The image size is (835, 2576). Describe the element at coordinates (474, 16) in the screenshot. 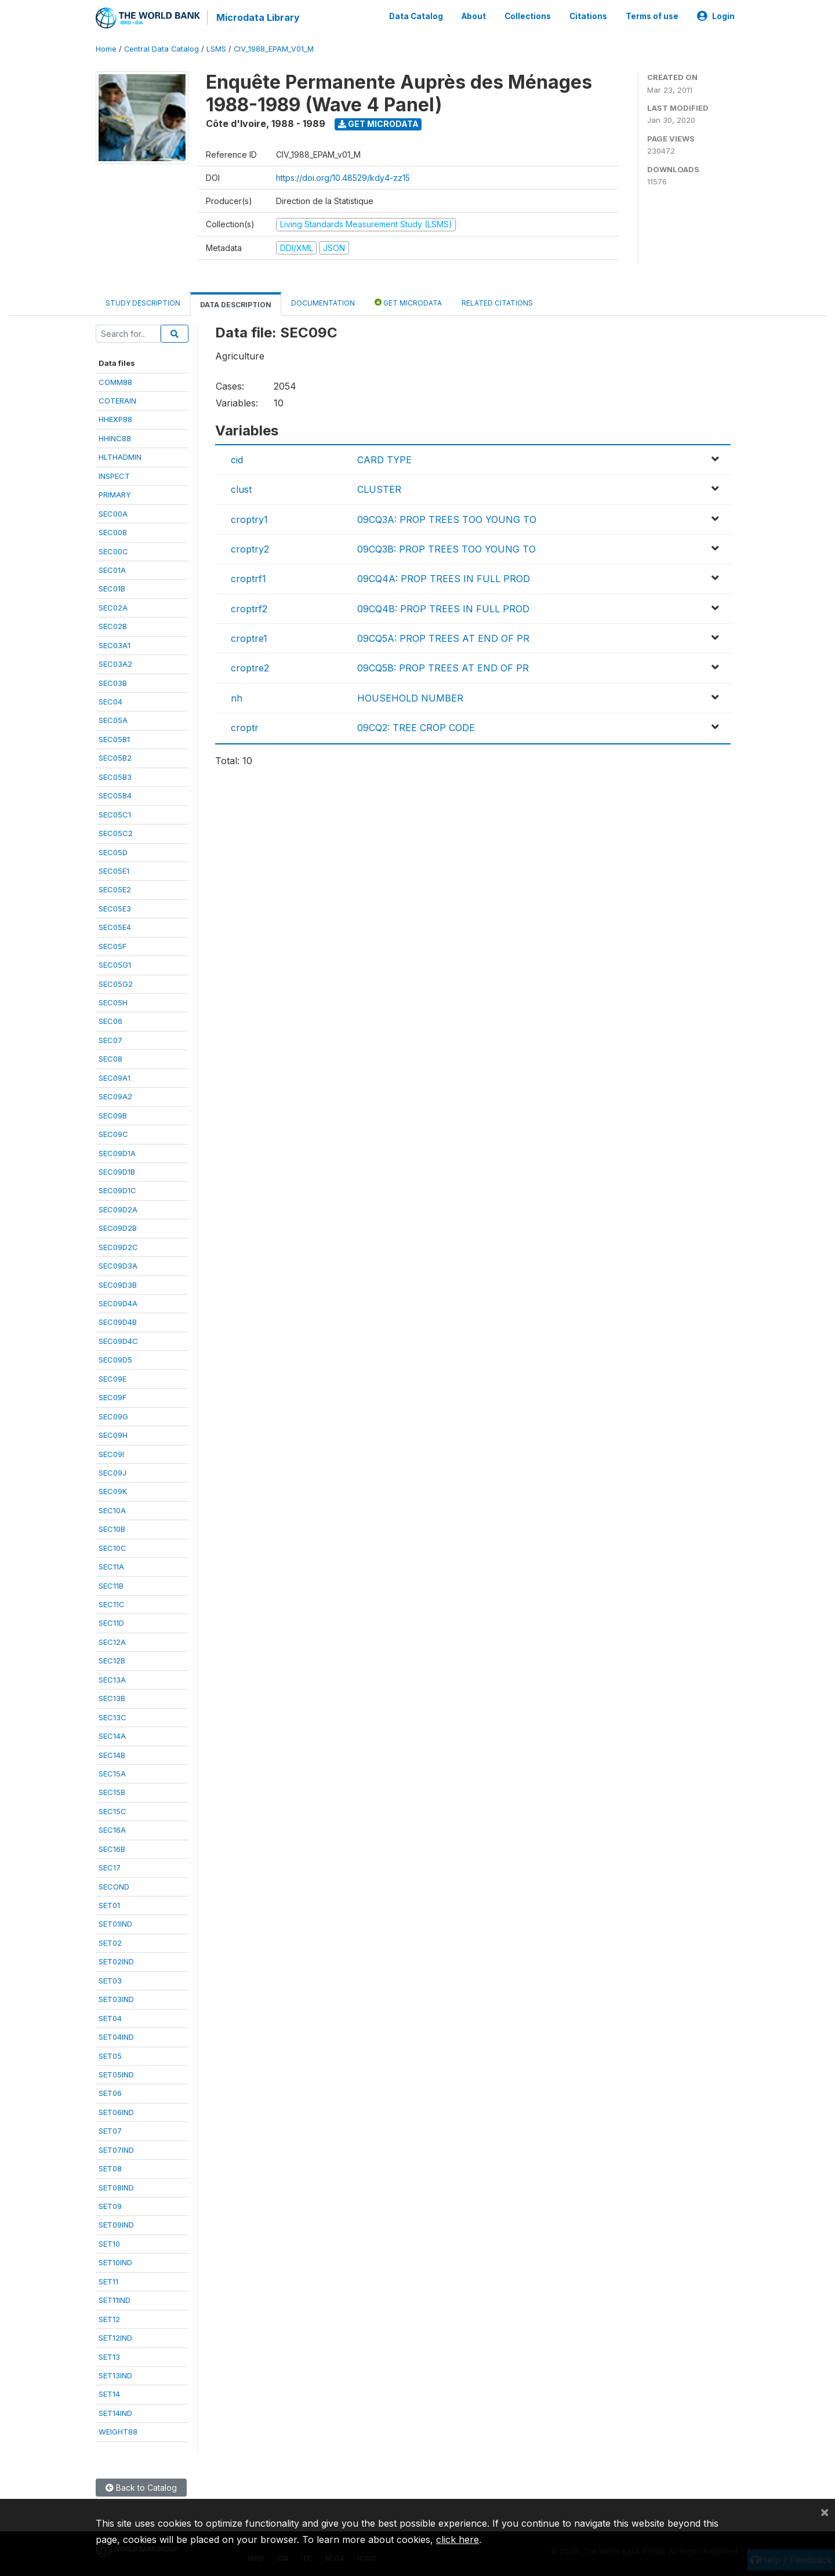

I see `About` at that location.